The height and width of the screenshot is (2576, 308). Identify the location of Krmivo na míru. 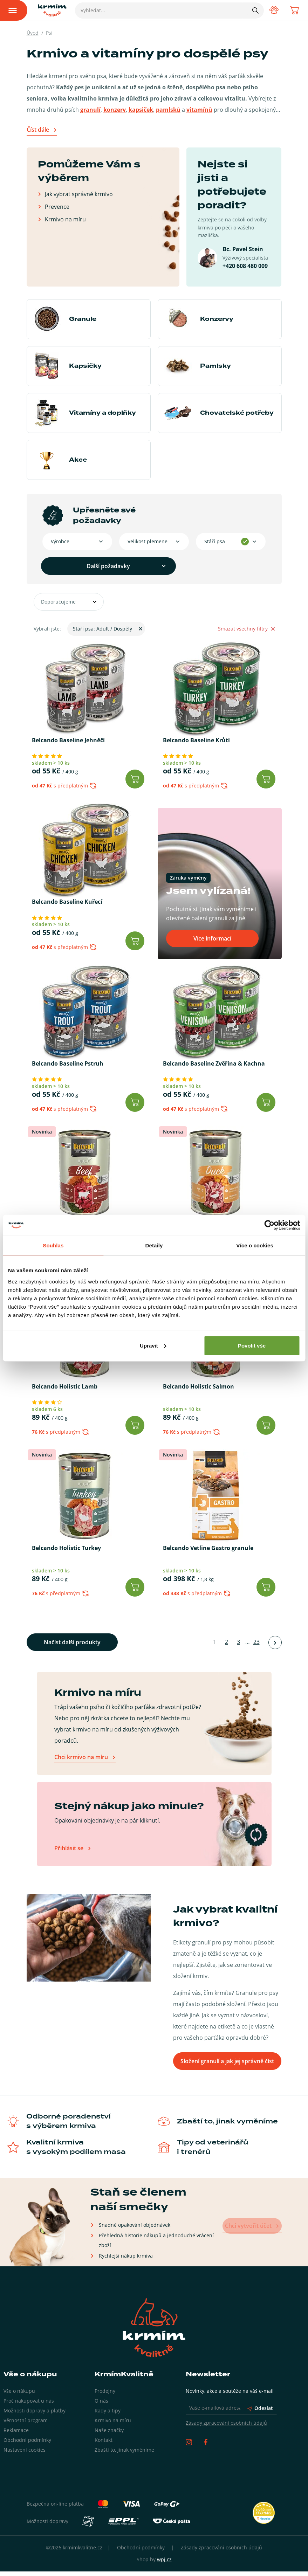
(65, 219).